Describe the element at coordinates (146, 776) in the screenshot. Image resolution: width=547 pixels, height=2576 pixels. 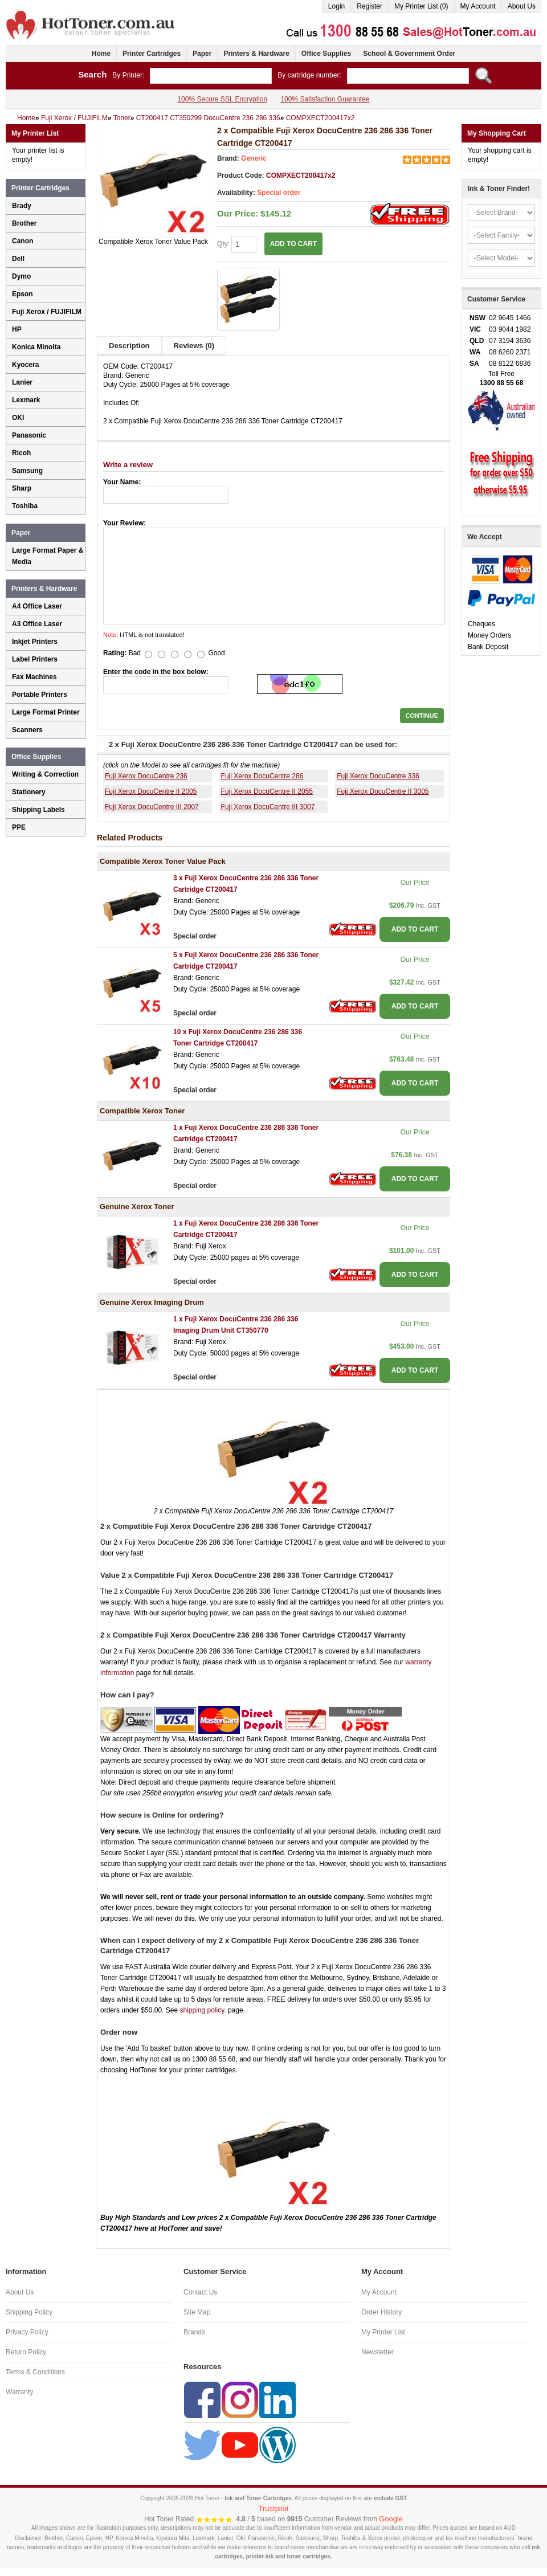
I see `Fuji Xerox DocuCentre 236` at that location.